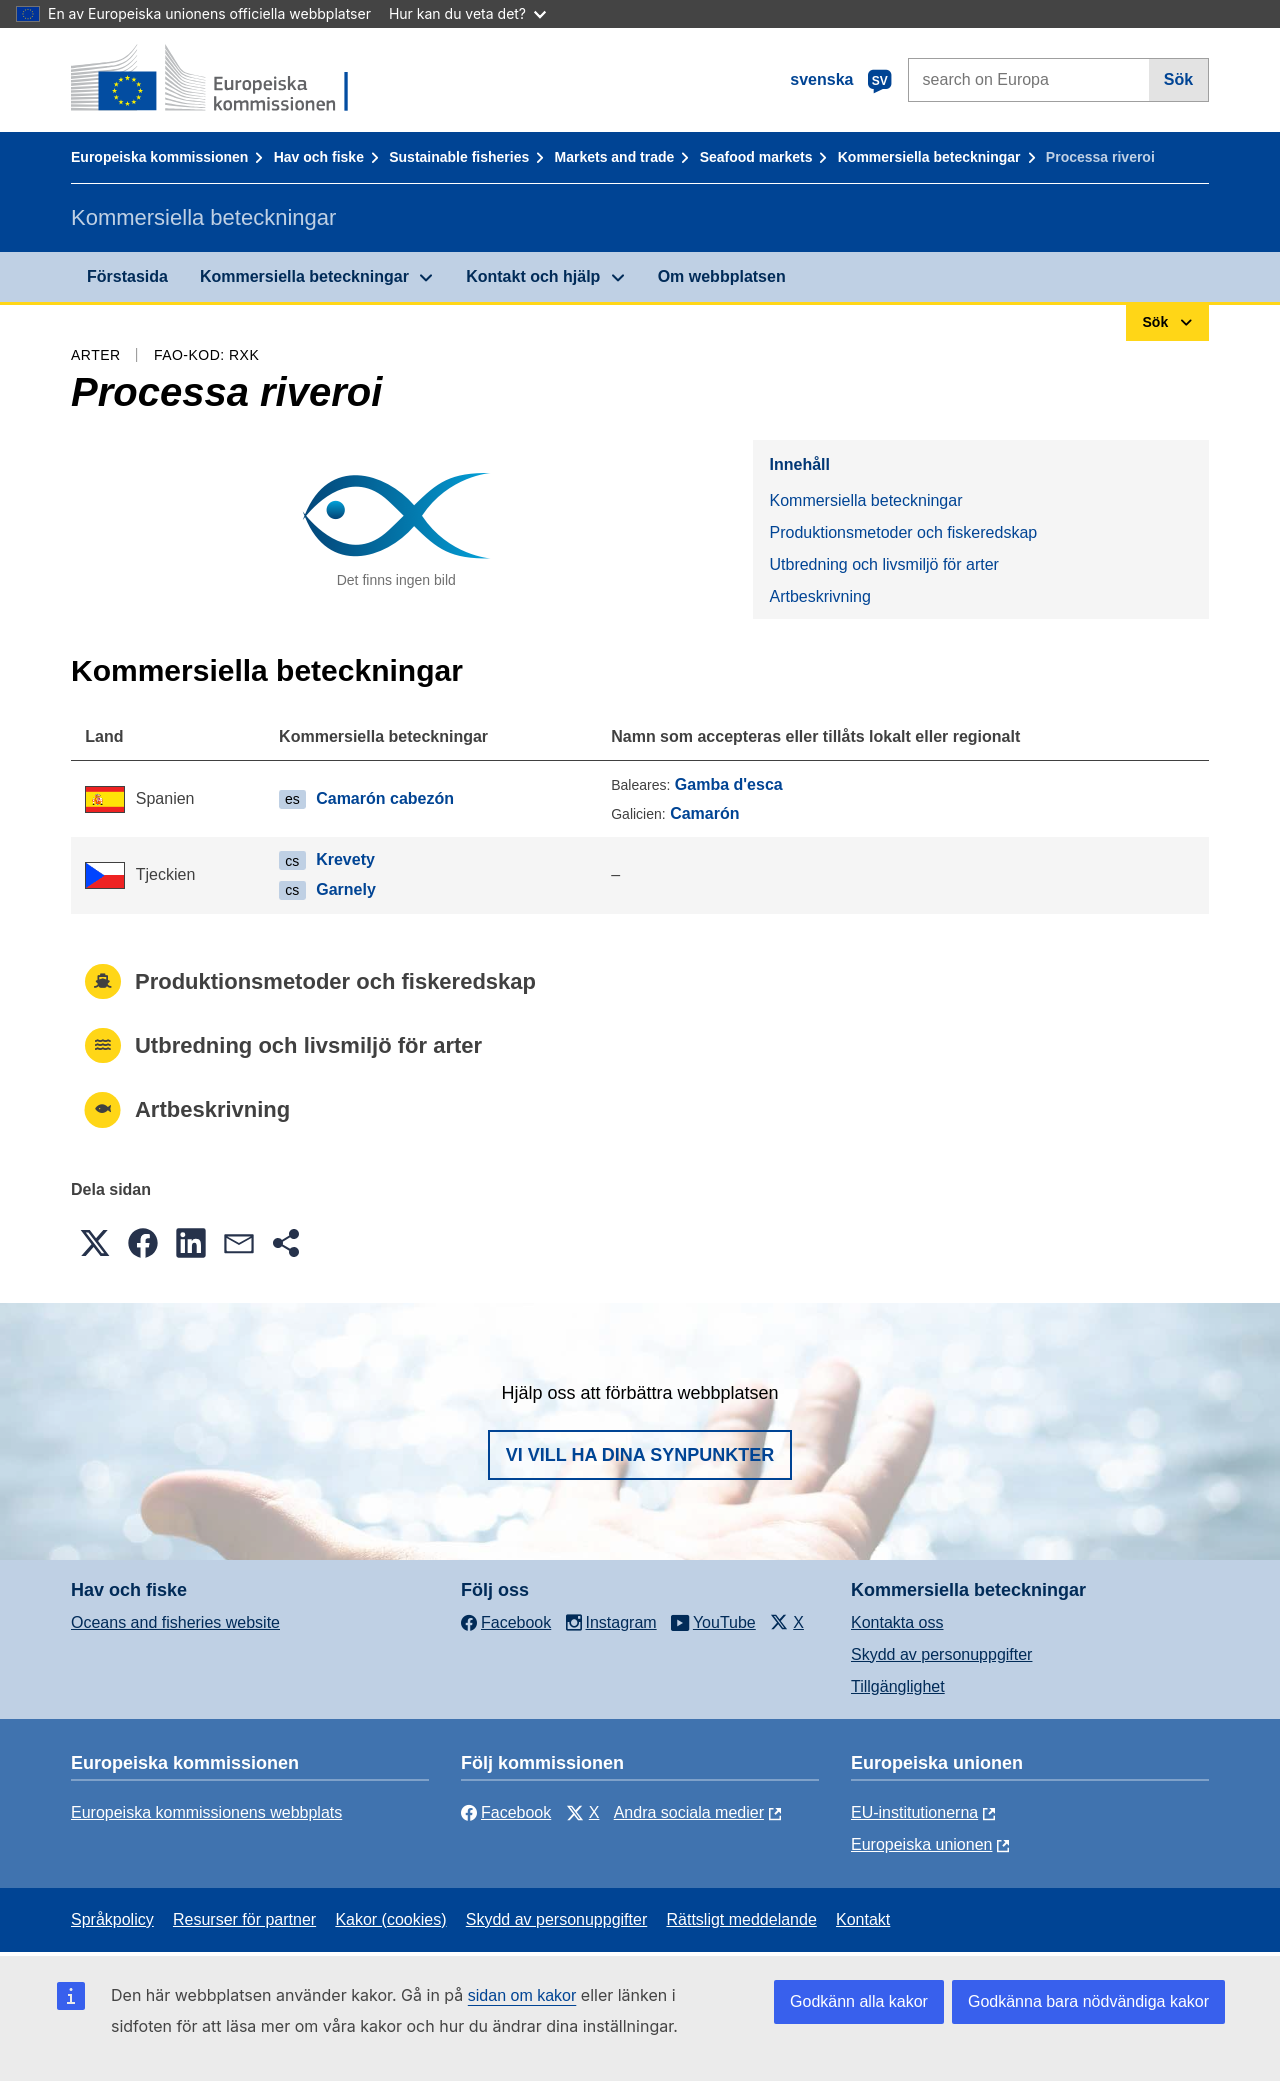  Describe the element at coordinates (206, 1812) in the screenshot. I see `Europeiska kommissionens webbplats` at that location.